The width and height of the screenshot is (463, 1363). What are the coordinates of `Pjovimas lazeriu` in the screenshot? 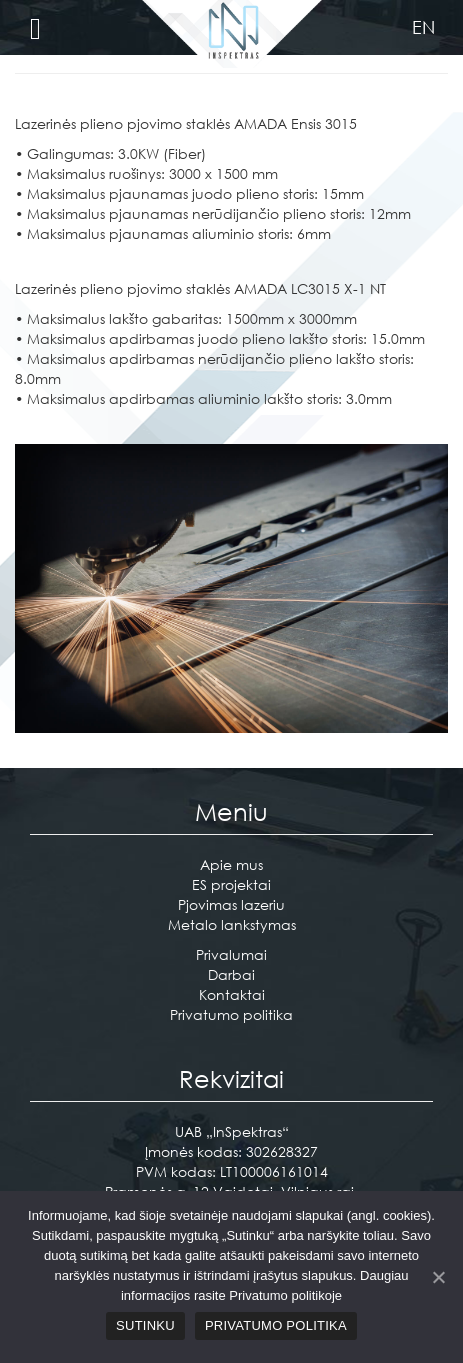 It's located at (231, 904).